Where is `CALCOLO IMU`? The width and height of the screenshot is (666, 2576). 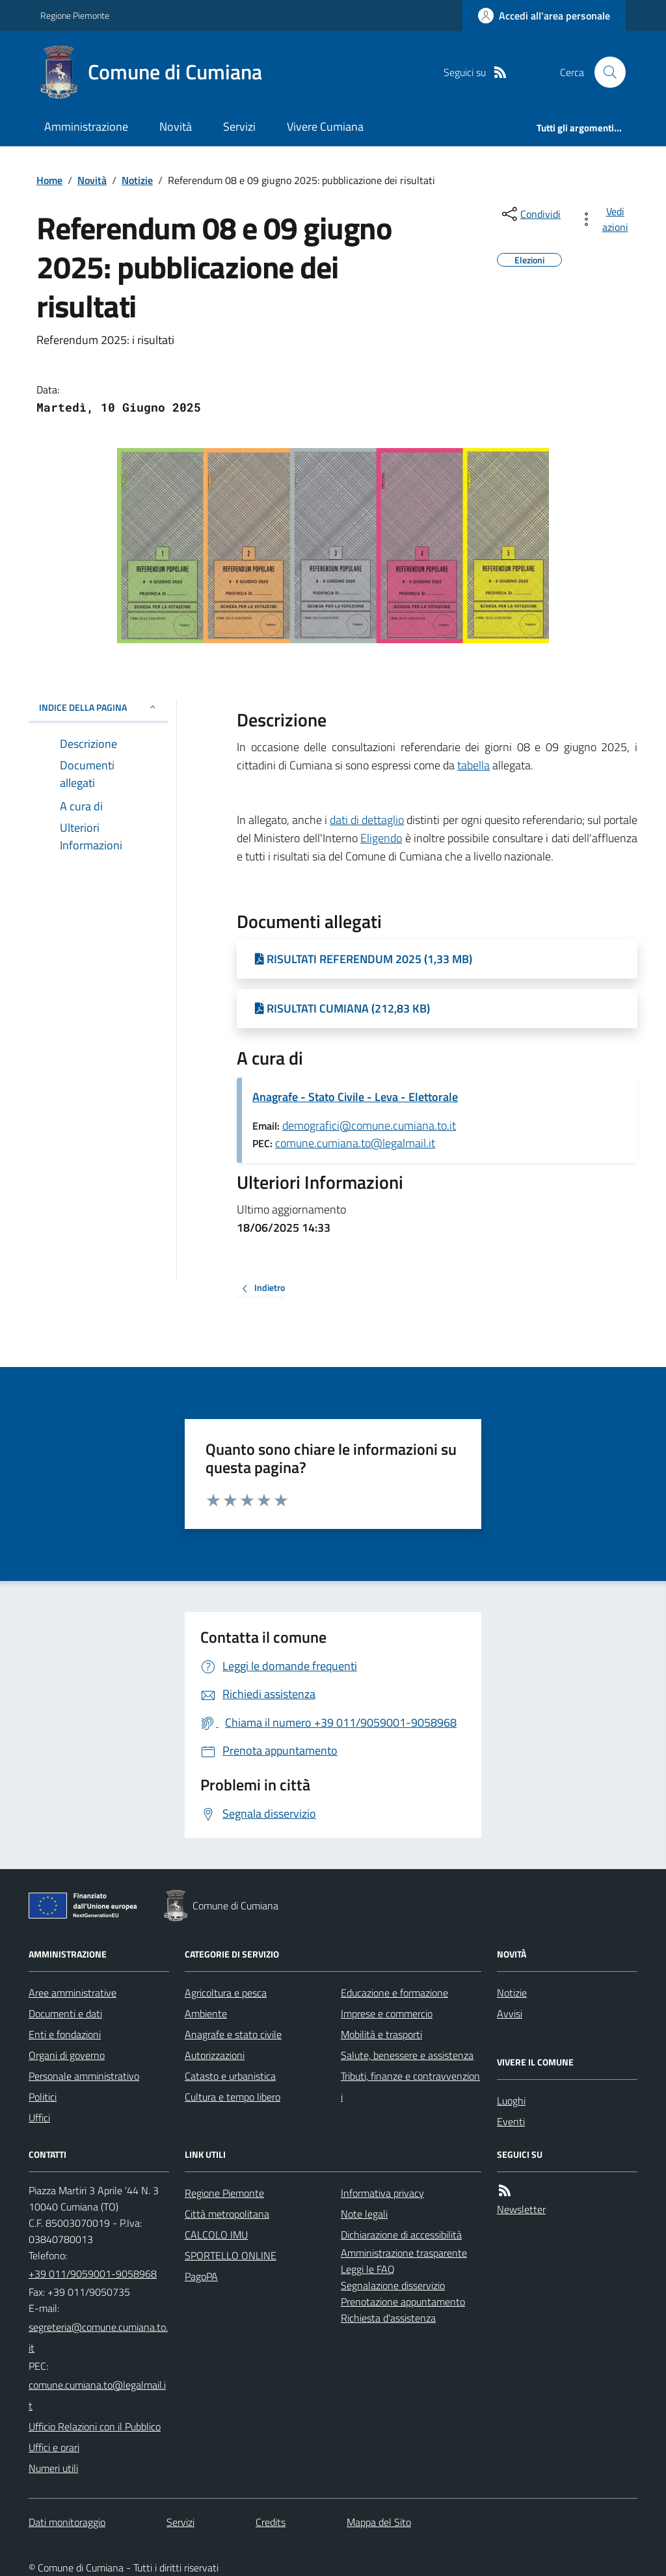
CALCOLO IMU is located at coordinates (216, 2234).